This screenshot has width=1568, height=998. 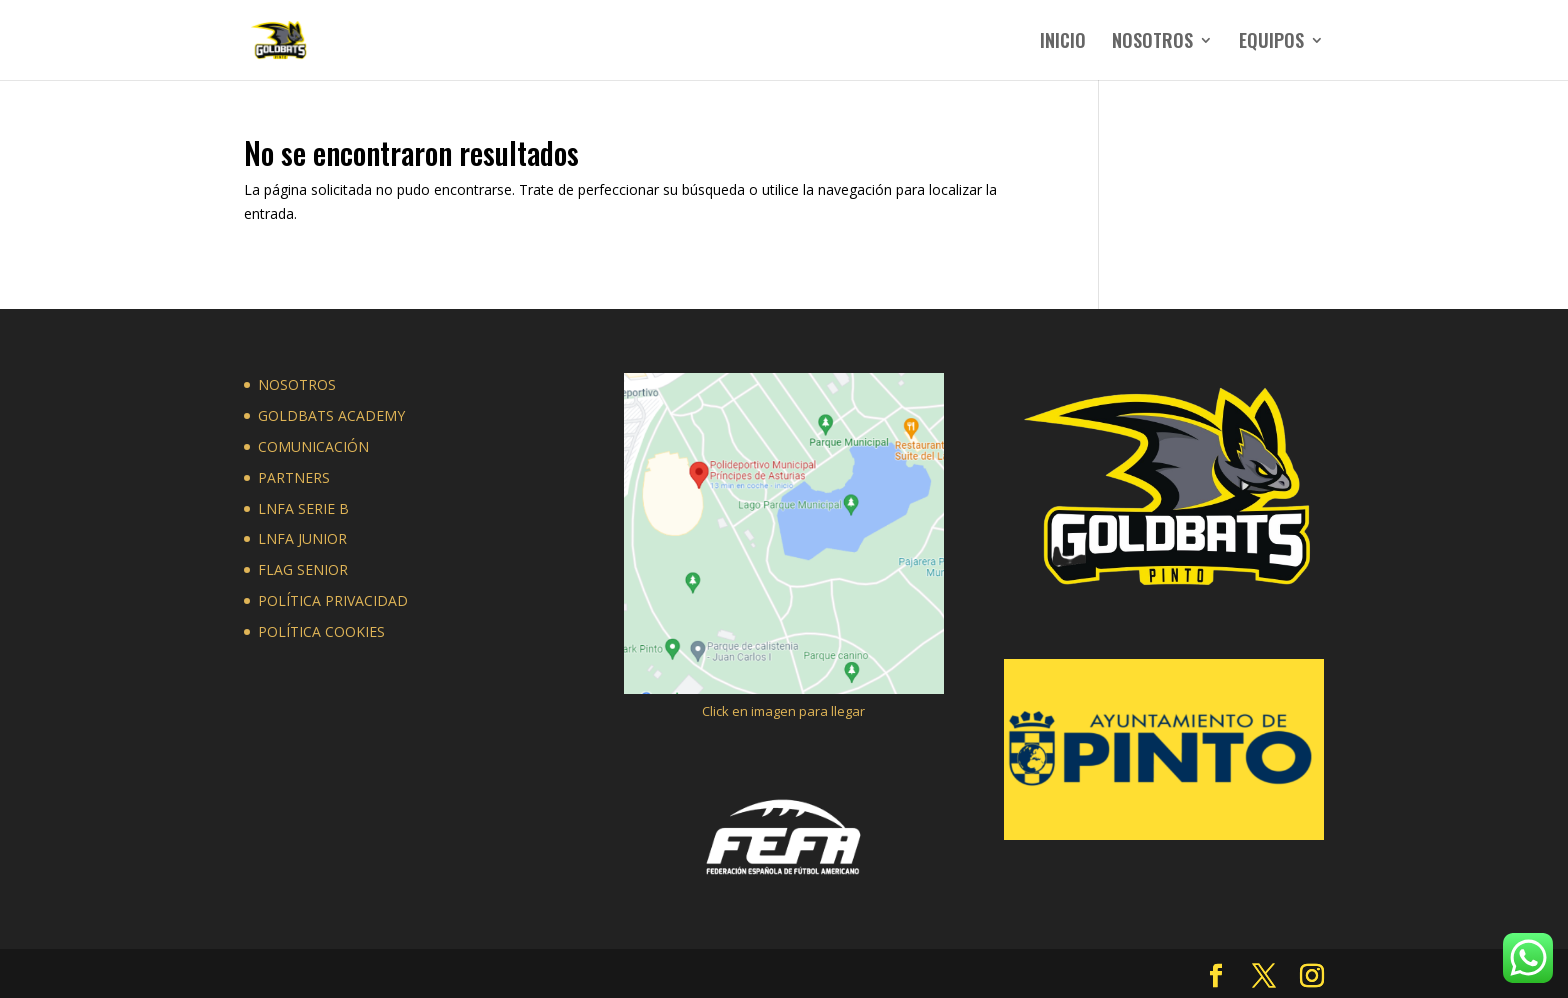 I want to click on PARTNERS, so click(x=294, y=477).